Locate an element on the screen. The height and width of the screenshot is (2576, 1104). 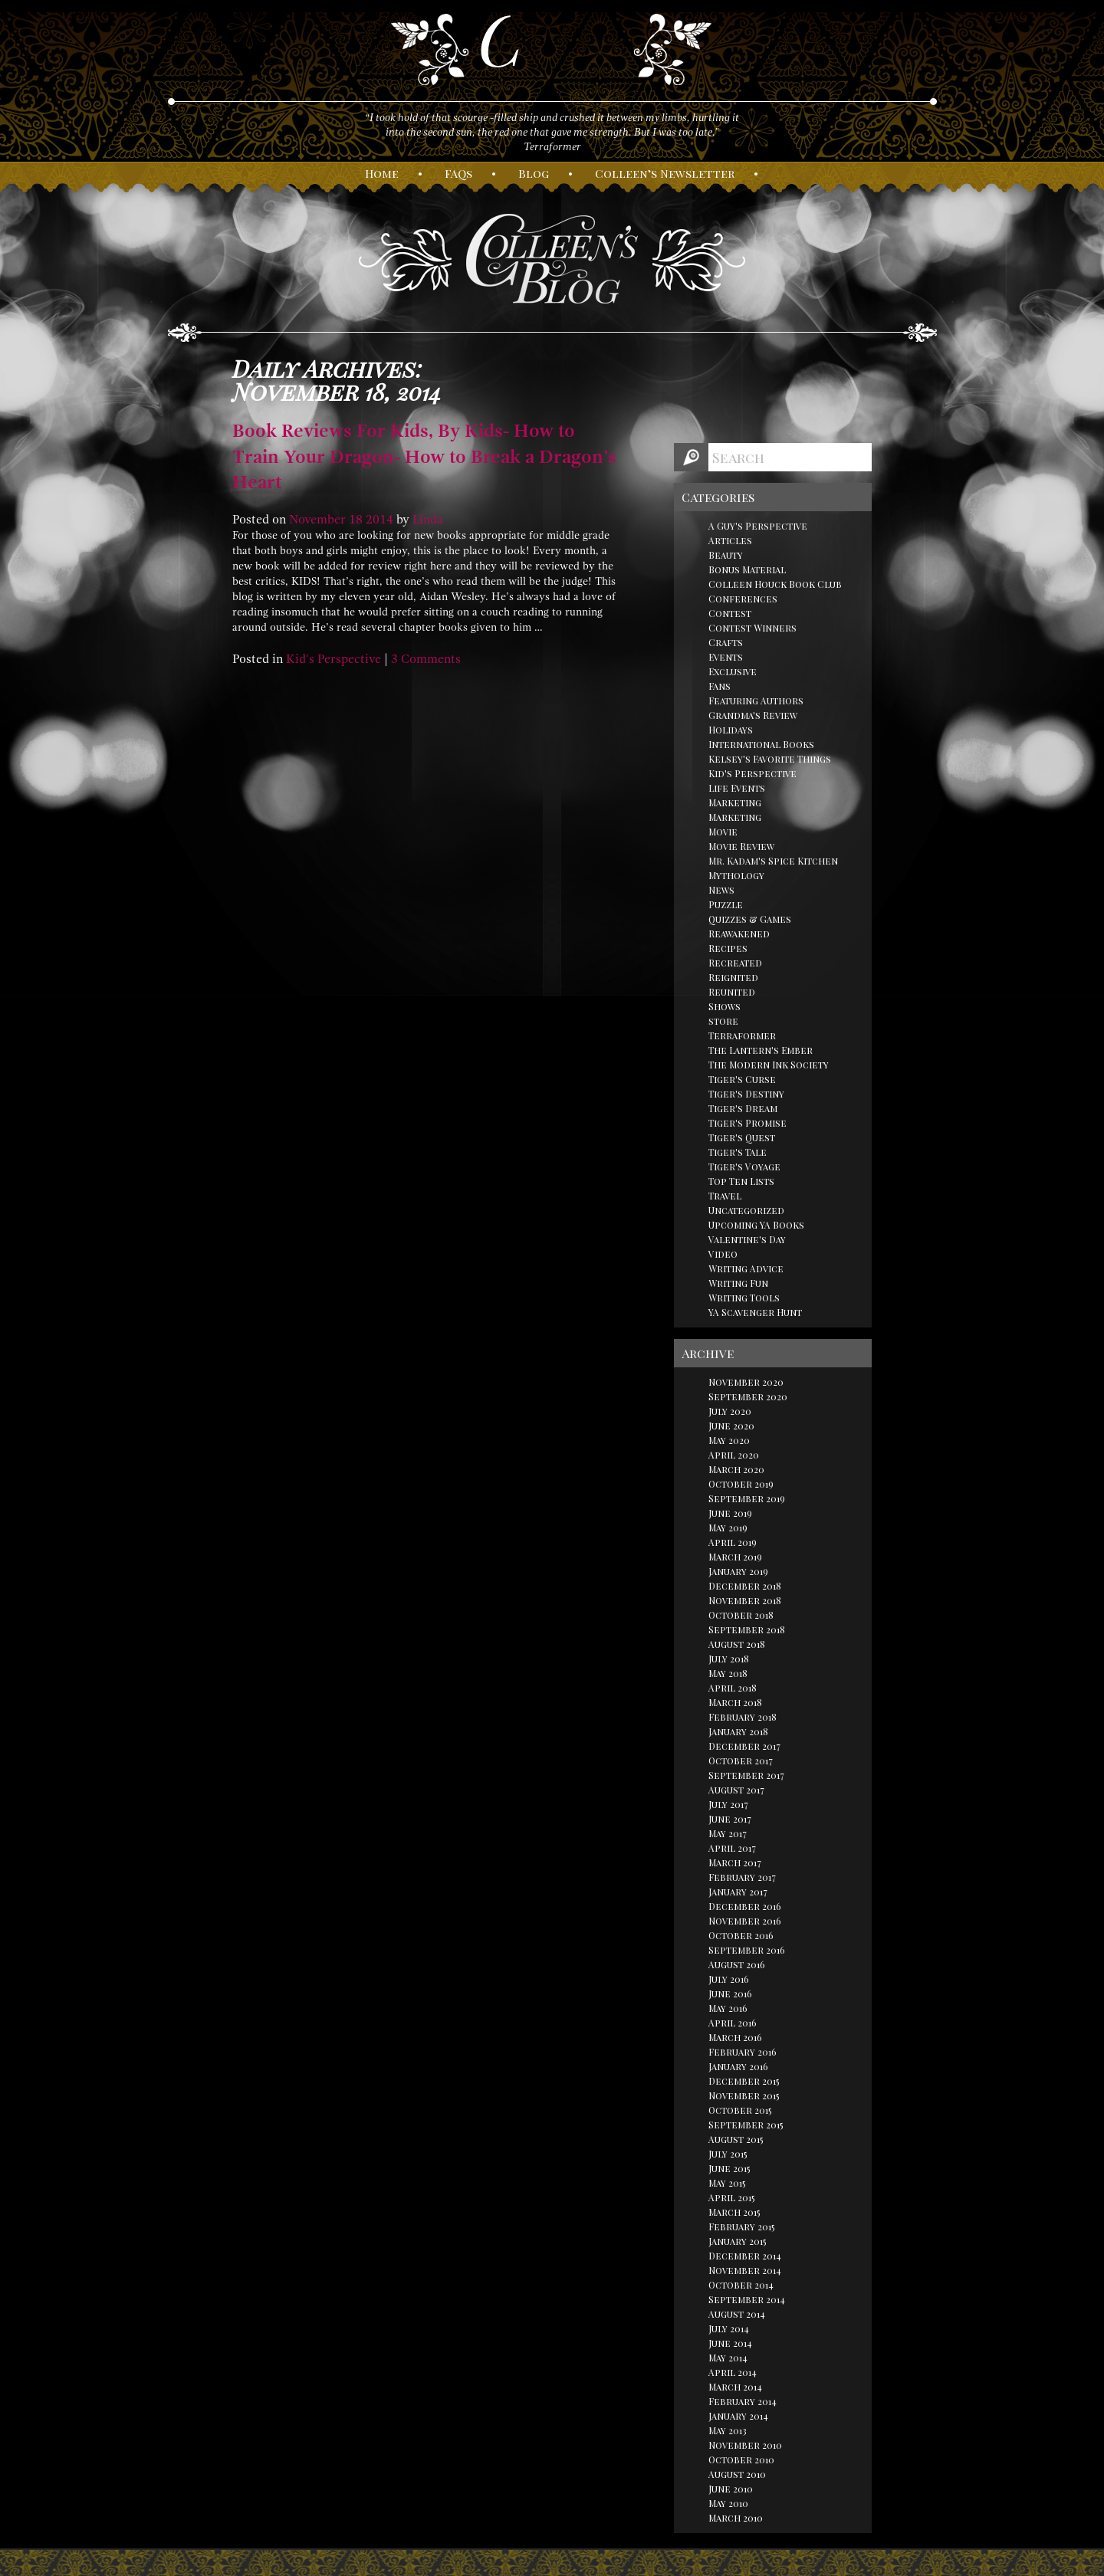
October 2016 is located at coordinates (741, 1935).